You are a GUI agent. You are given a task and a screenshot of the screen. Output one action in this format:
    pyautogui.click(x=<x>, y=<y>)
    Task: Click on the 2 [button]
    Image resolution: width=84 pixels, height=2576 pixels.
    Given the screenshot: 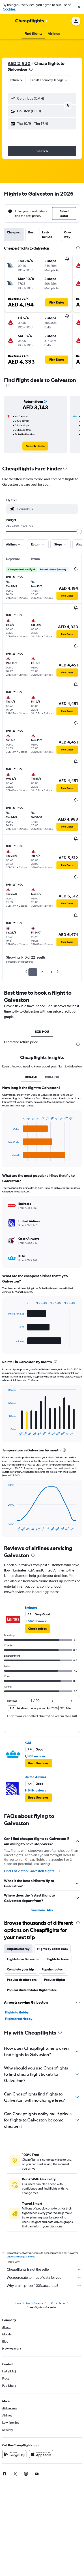 What is the action you would take?
    pyautogui.click(x=42, y=972)
    